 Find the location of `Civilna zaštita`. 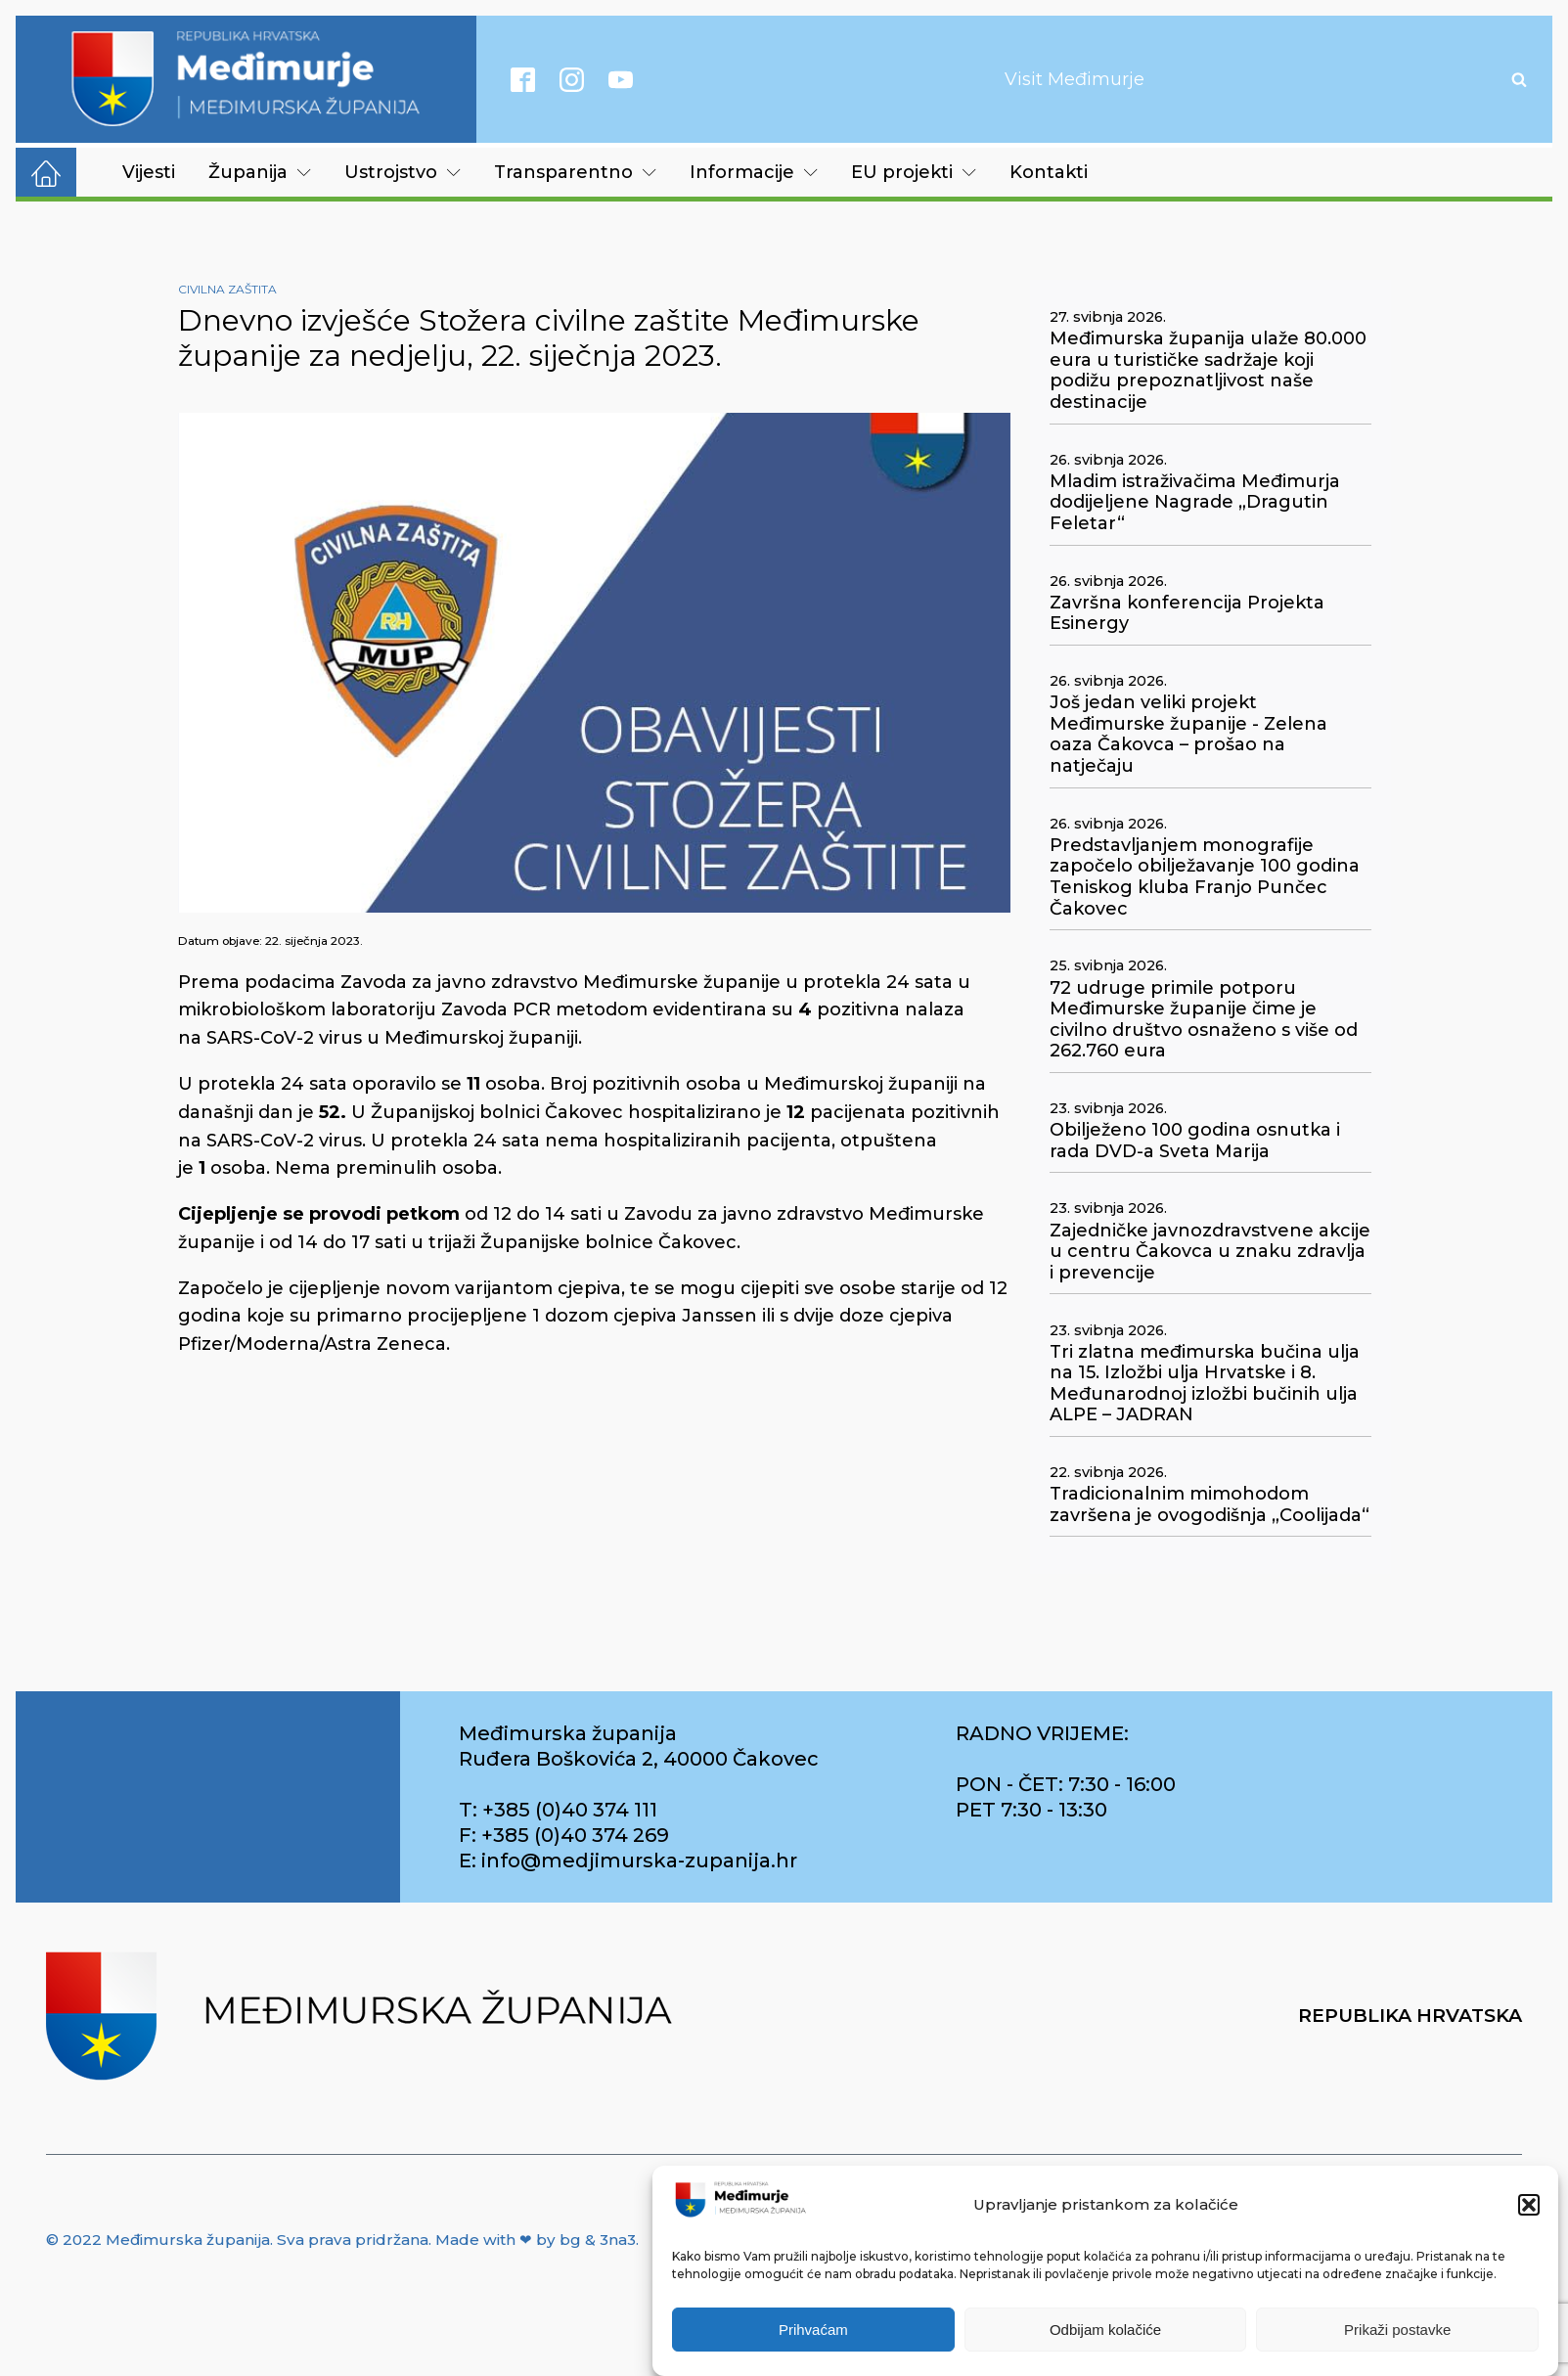

Civilna zaštita is located at coordinates (227, 289).